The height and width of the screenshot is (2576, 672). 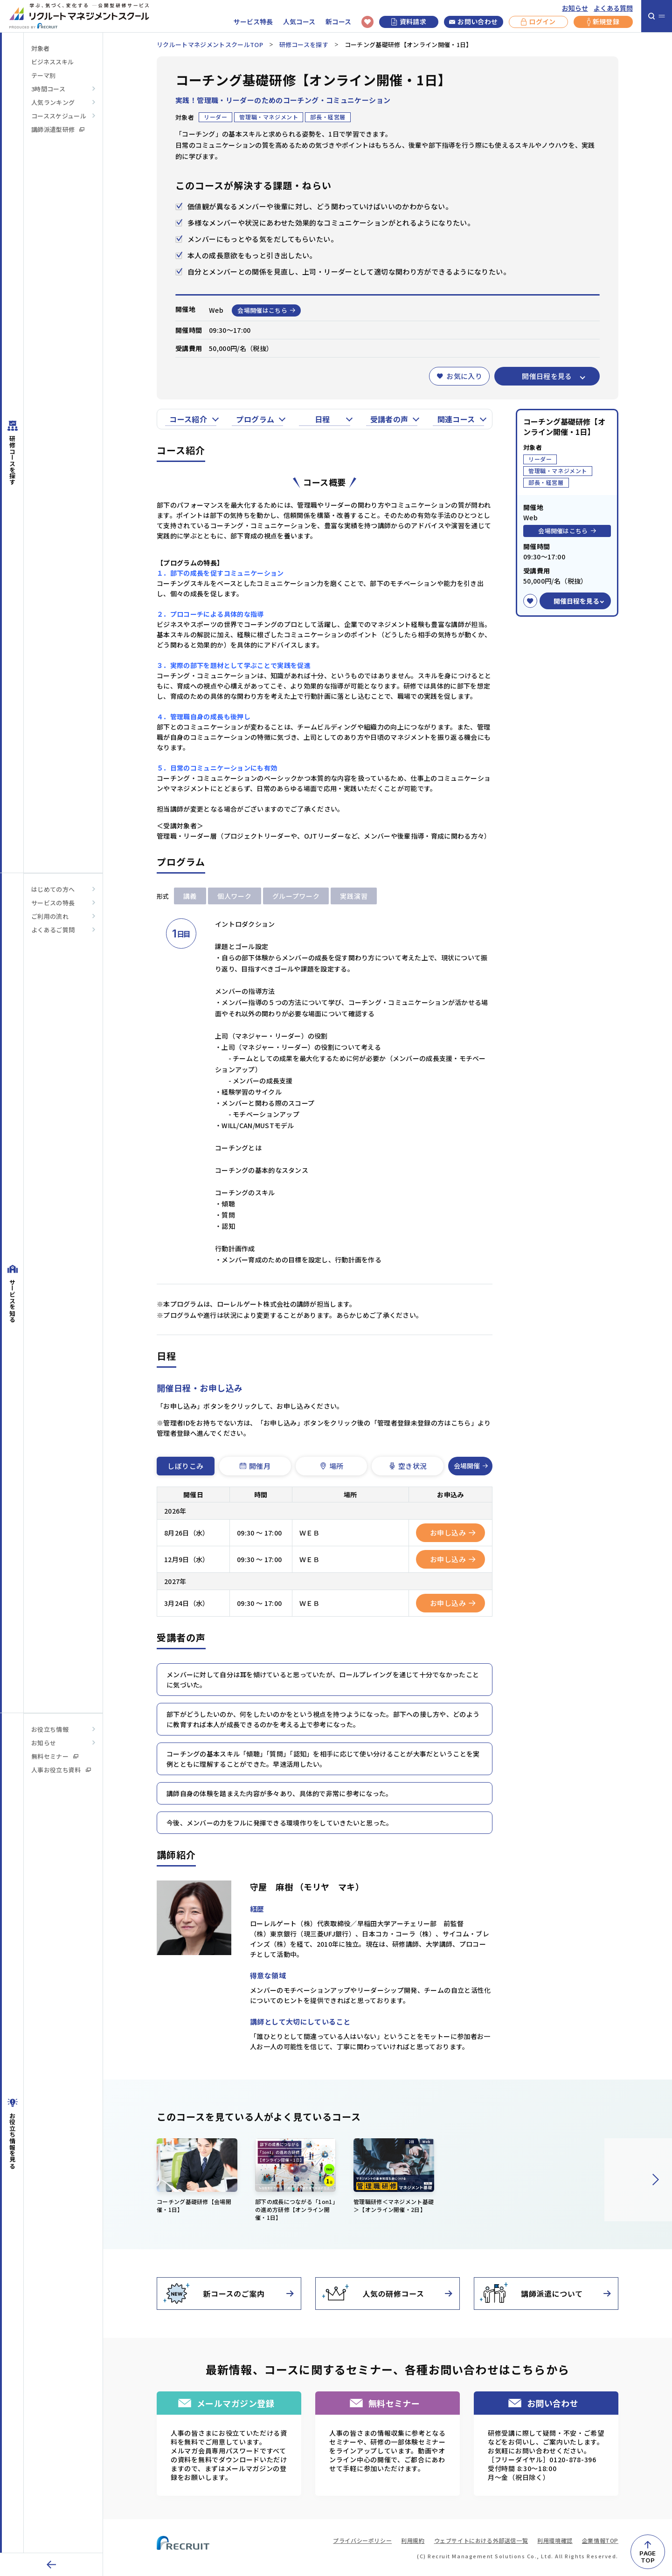 What do you see at coordinates (61, 1769) in the screenshot?
I see `人事お役立ち資料` at bounding box center [61, 1769].